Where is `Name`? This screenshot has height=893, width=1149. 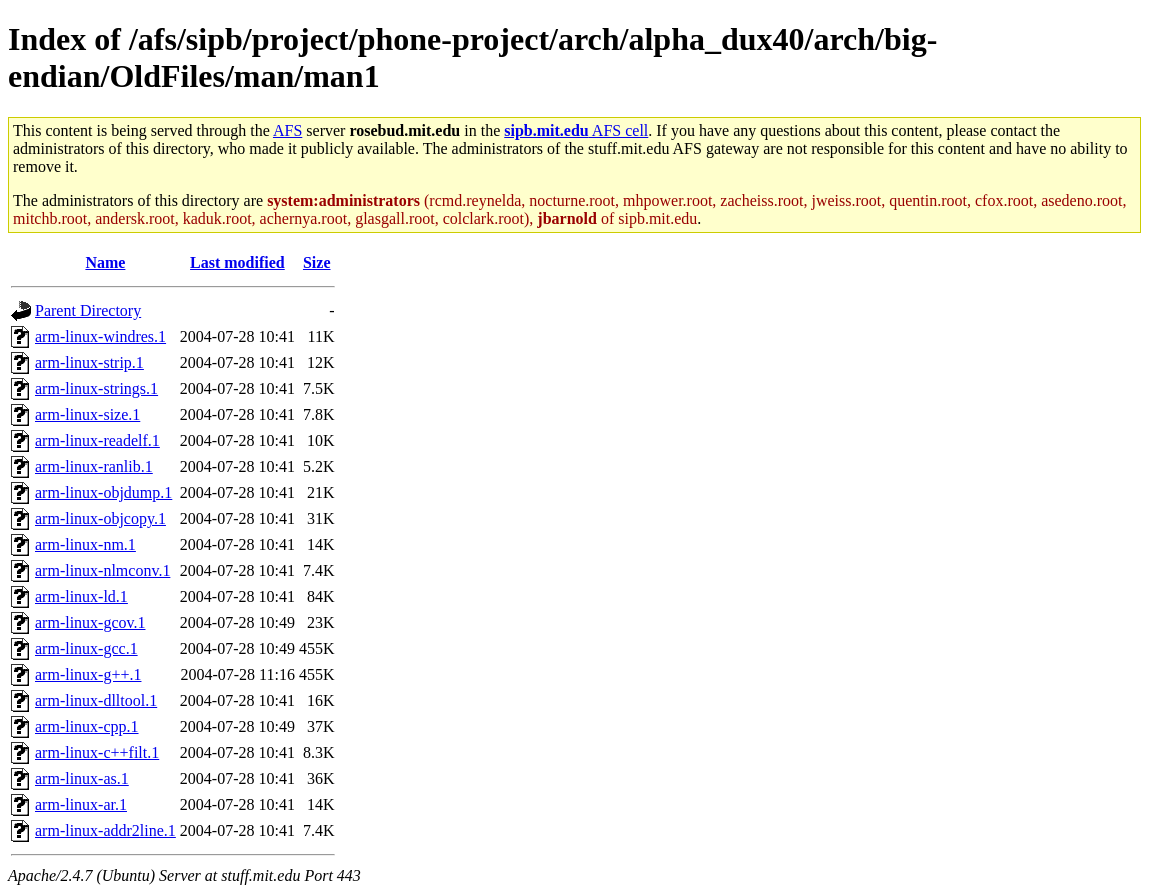 Name is located at coordinates (105, 262).